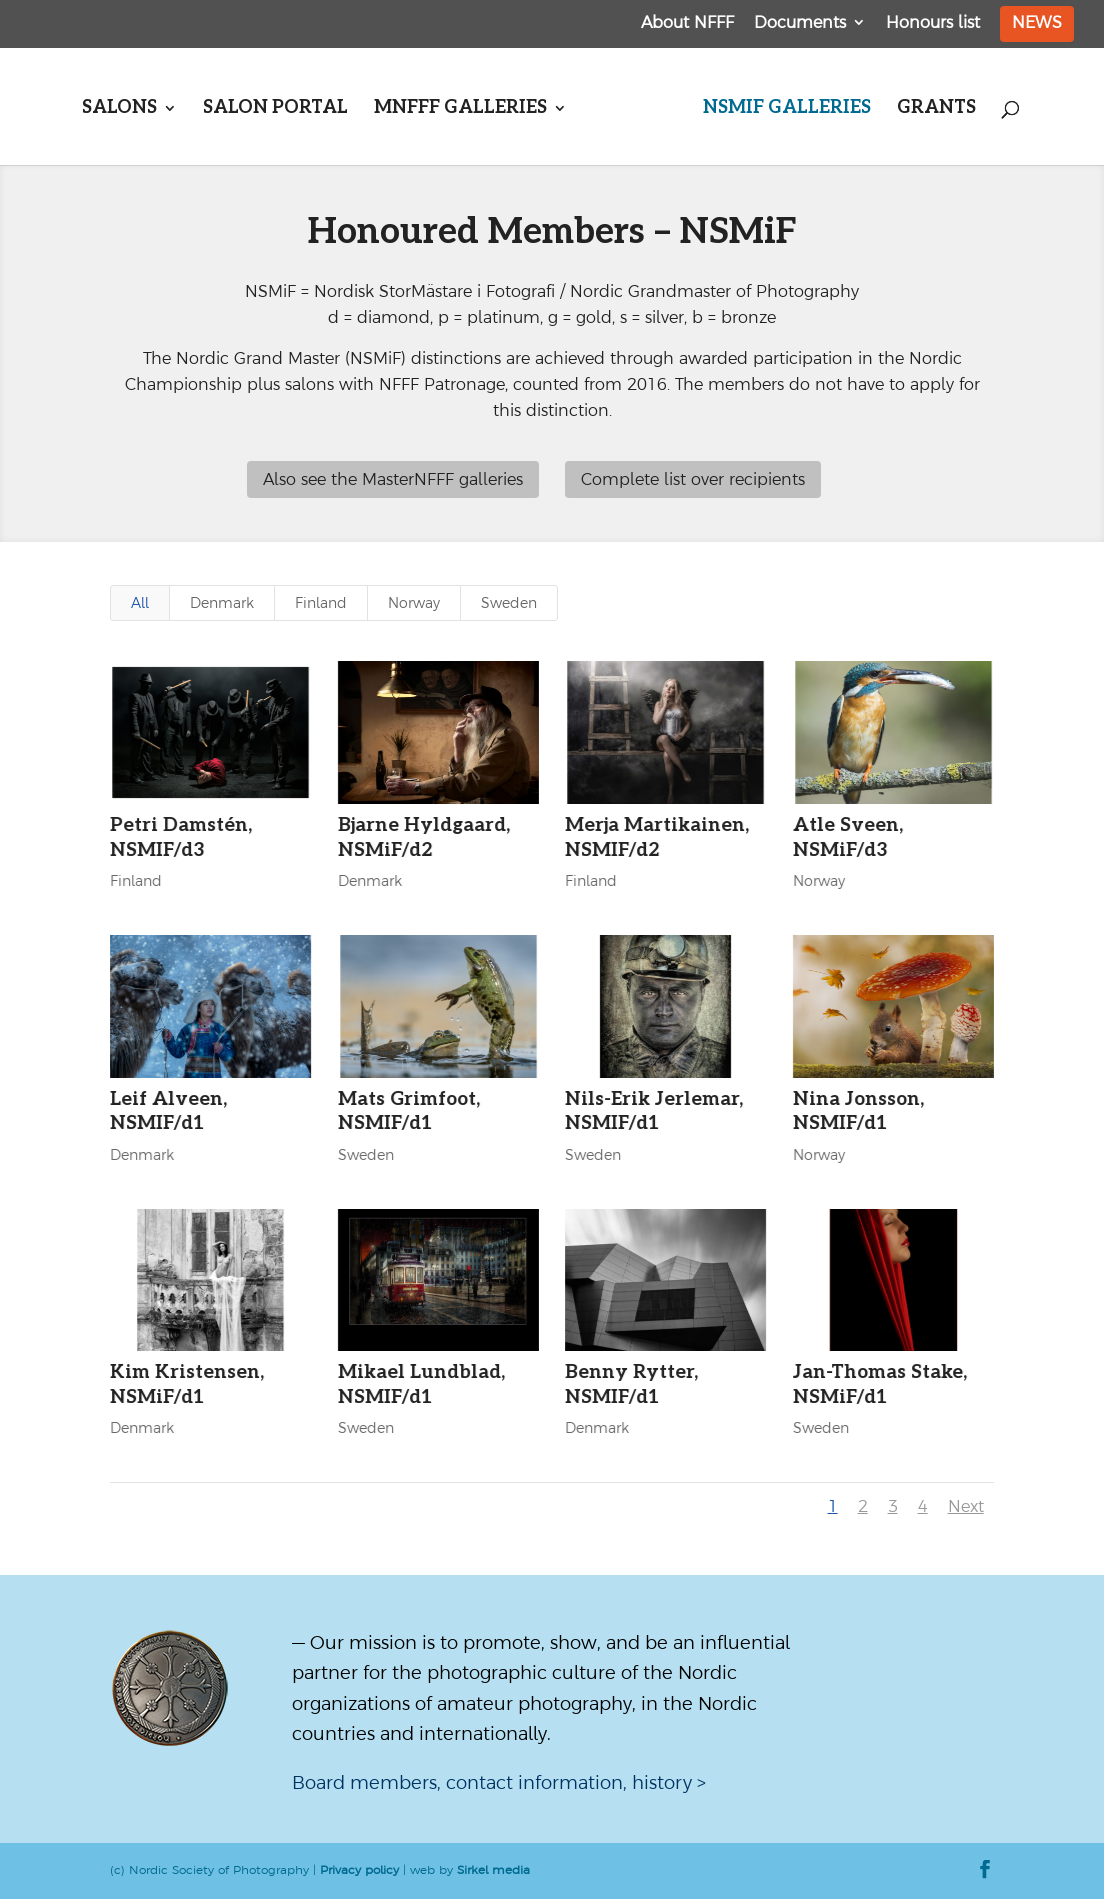 The height and width of the screenshot is (1899, 1104). What do you see at coordinates (423, 838) in the screenshot?
I see `Bjarne Hyldgaard, NSMiF/d2` at bounding box center [423, 838].